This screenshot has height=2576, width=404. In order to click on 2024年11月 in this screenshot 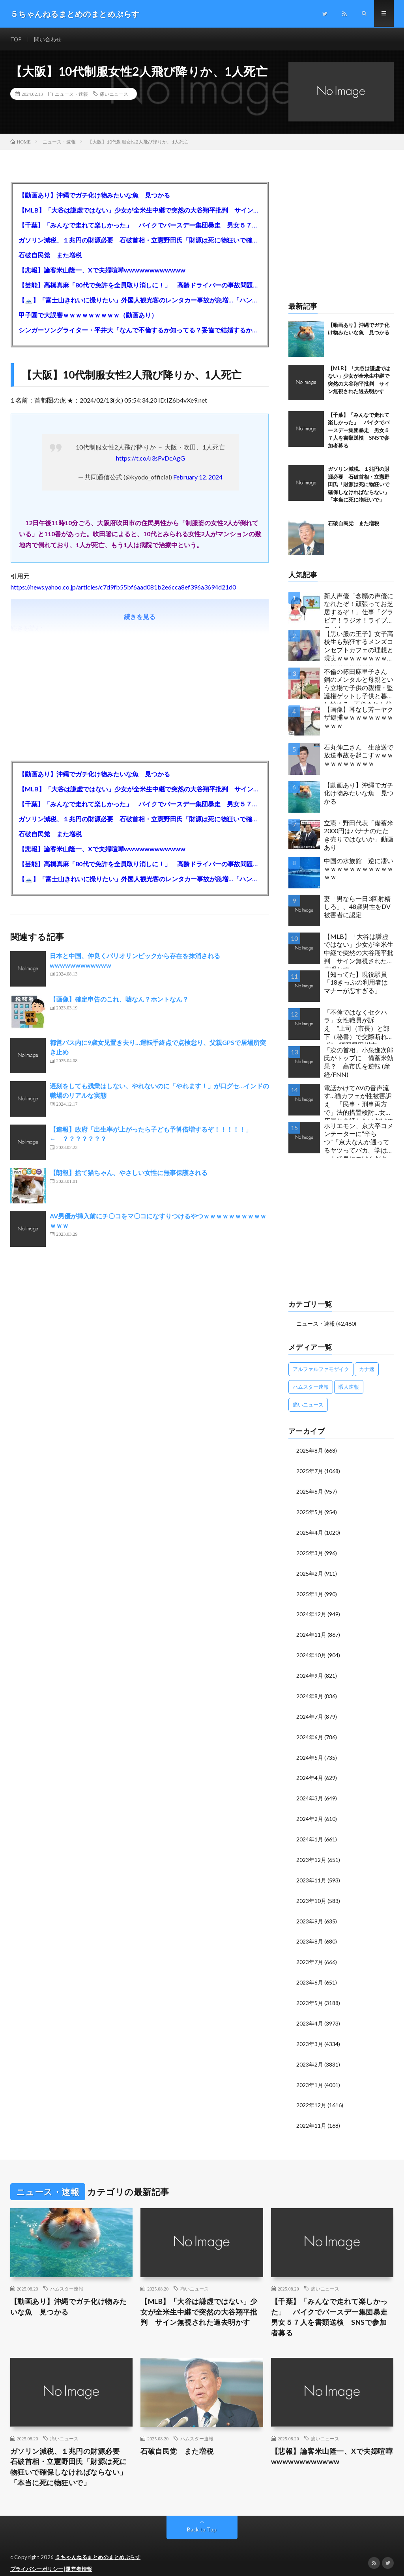, I will do `click(311, 1631)`.